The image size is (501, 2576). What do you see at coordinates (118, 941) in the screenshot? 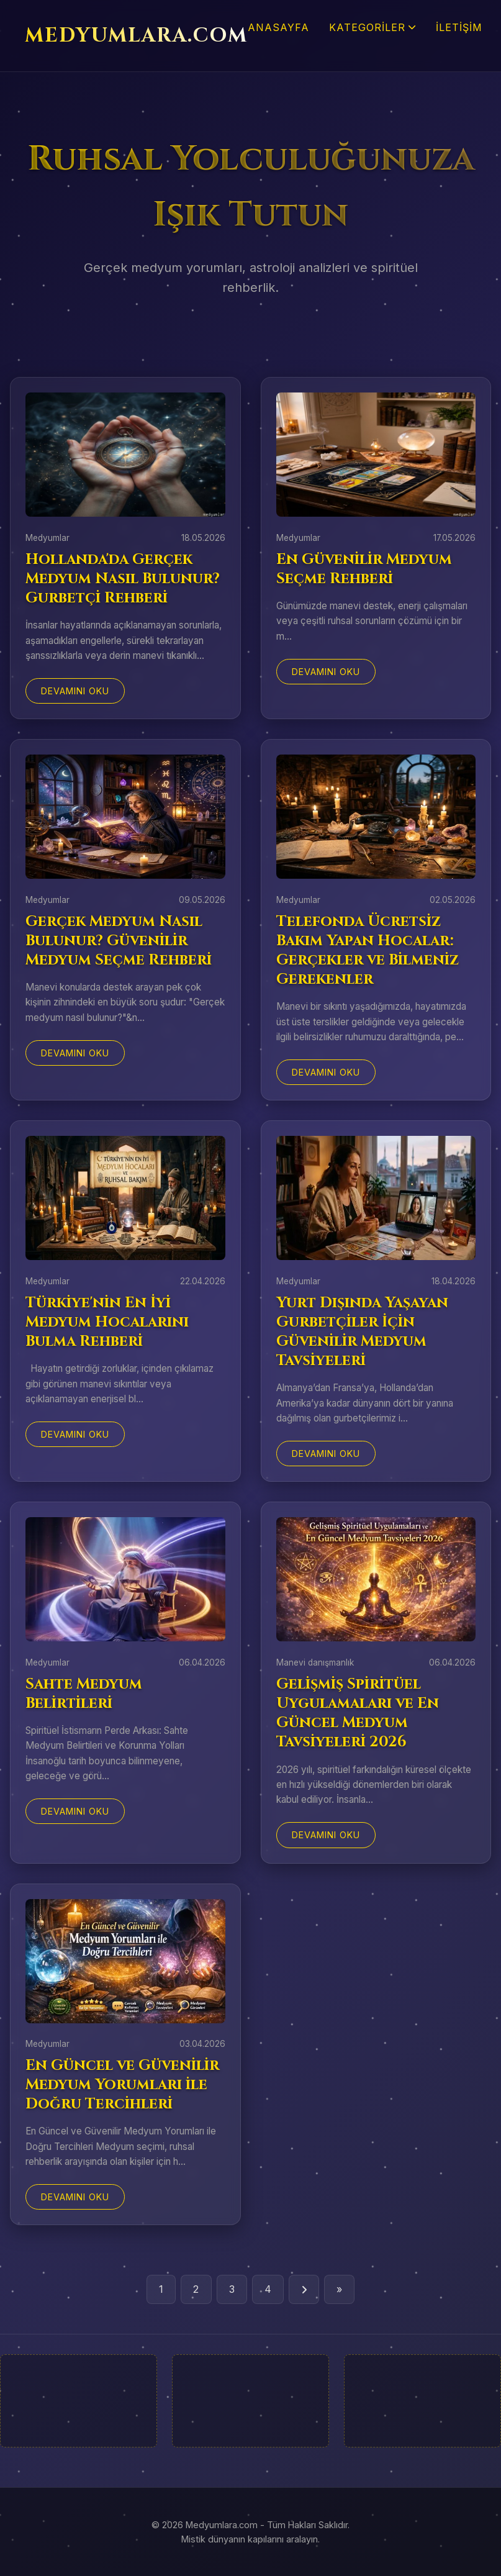
I see `Gerçek Medyum Nasıl Bulunur? Güvenilir Medyum Seçme Rehberi` at bounding box center [118, 941].